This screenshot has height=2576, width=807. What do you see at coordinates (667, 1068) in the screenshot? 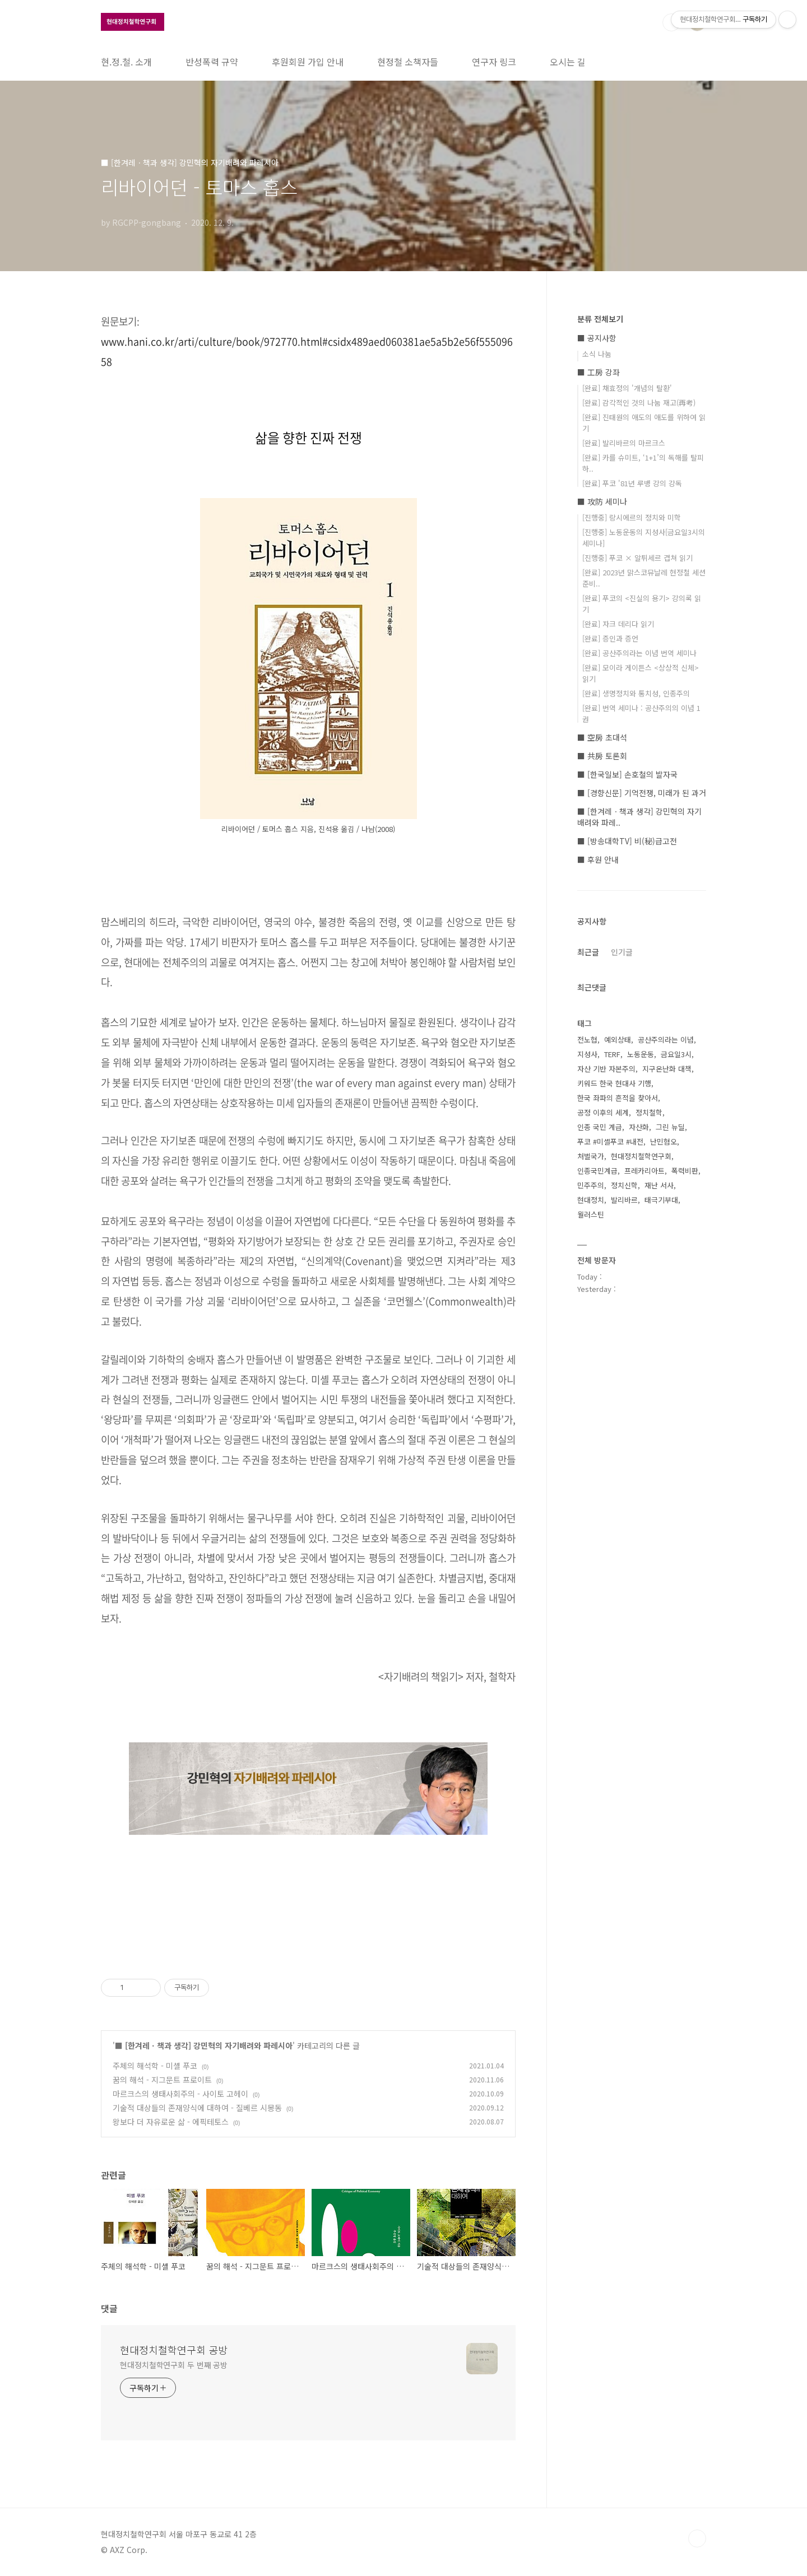
I see `지구온난화 대책` at bounding box center [667, 1068].